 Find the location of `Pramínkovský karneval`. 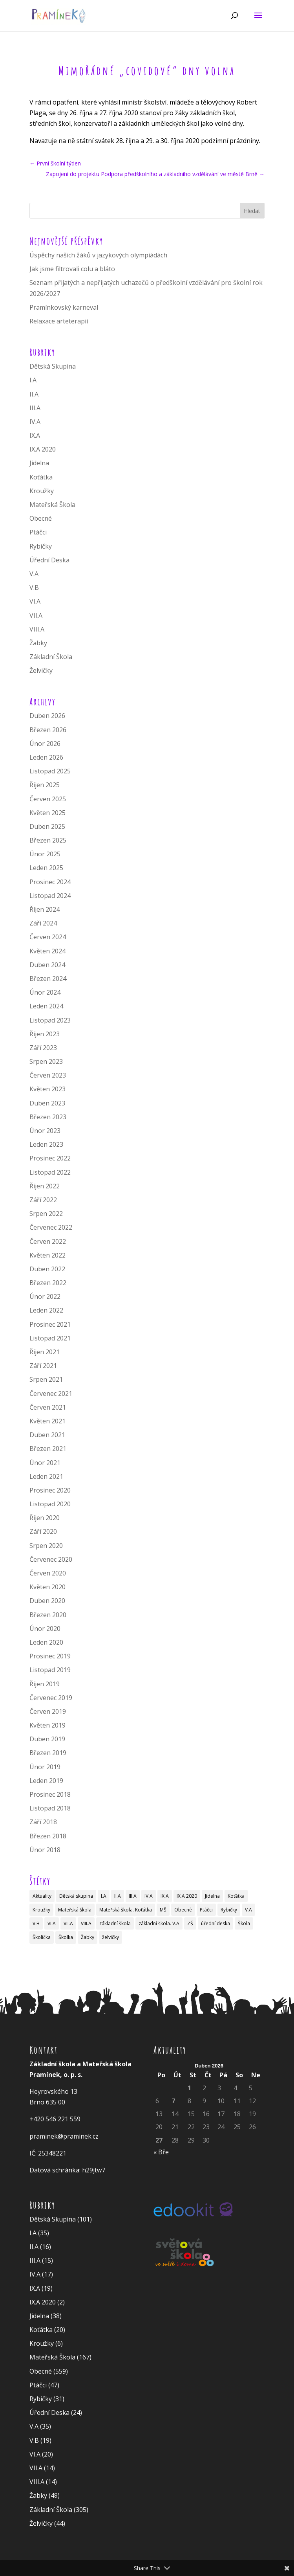

Pramínkovský karneval is located at coordinates (63, 307).